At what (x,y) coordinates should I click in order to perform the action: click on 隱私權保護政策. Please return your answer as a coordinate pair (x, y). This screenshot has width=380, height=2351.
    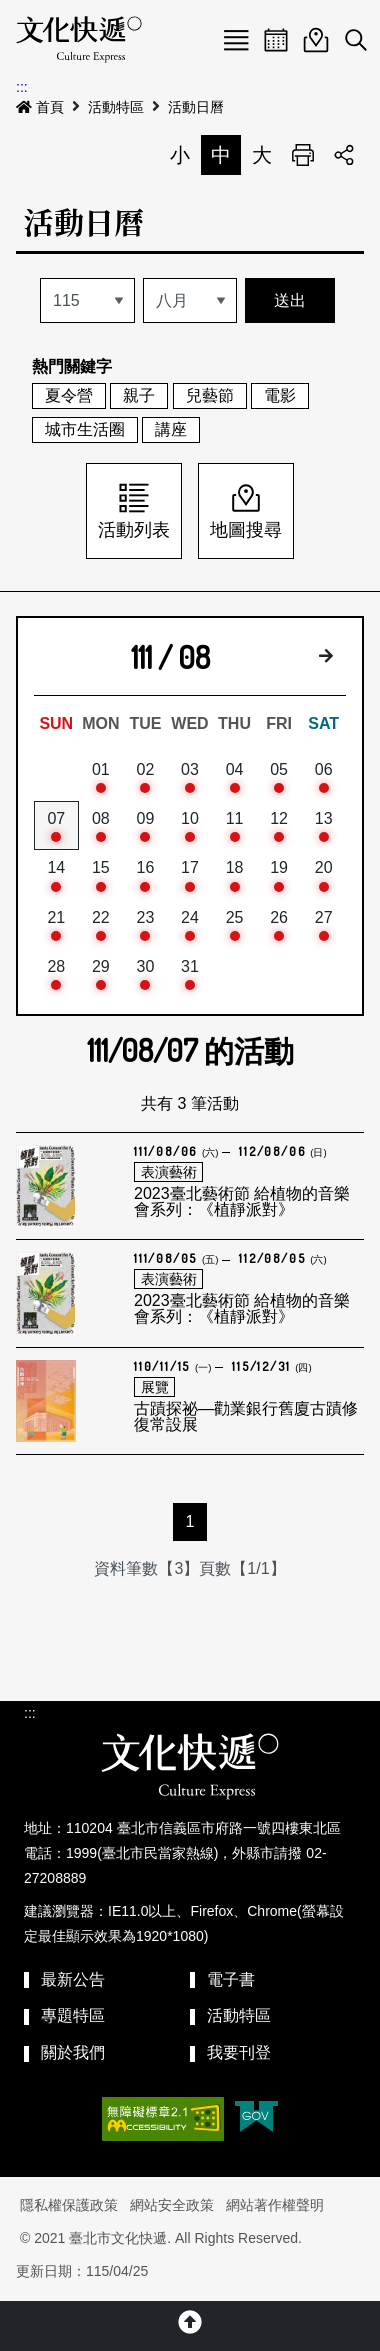
    Looking at the image, I should click on (69, 2205).